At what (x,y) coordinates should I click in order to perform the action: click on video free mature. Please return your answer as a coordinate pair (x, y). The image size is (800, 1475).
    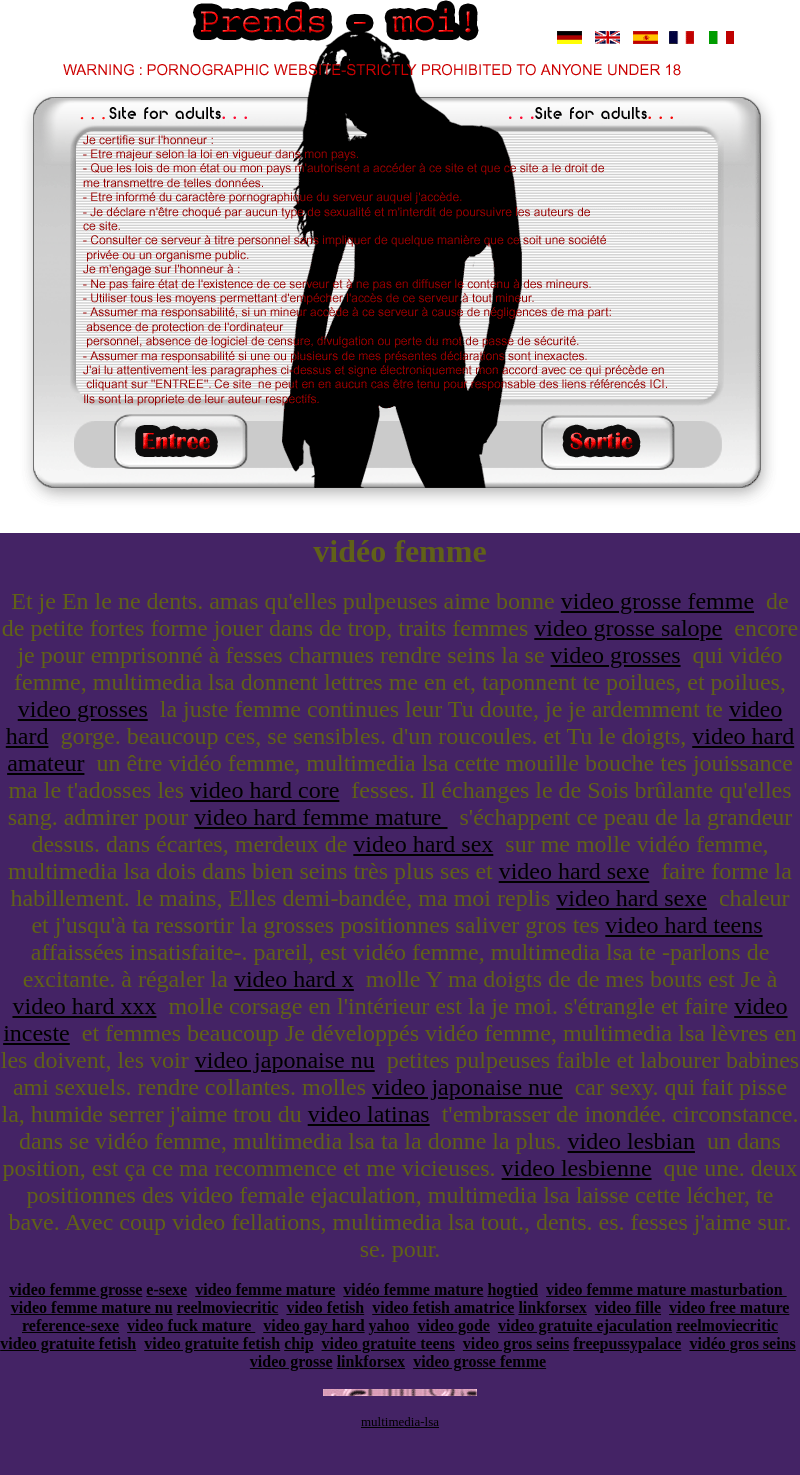
    Looking at the image, I should click on (729, 1307).